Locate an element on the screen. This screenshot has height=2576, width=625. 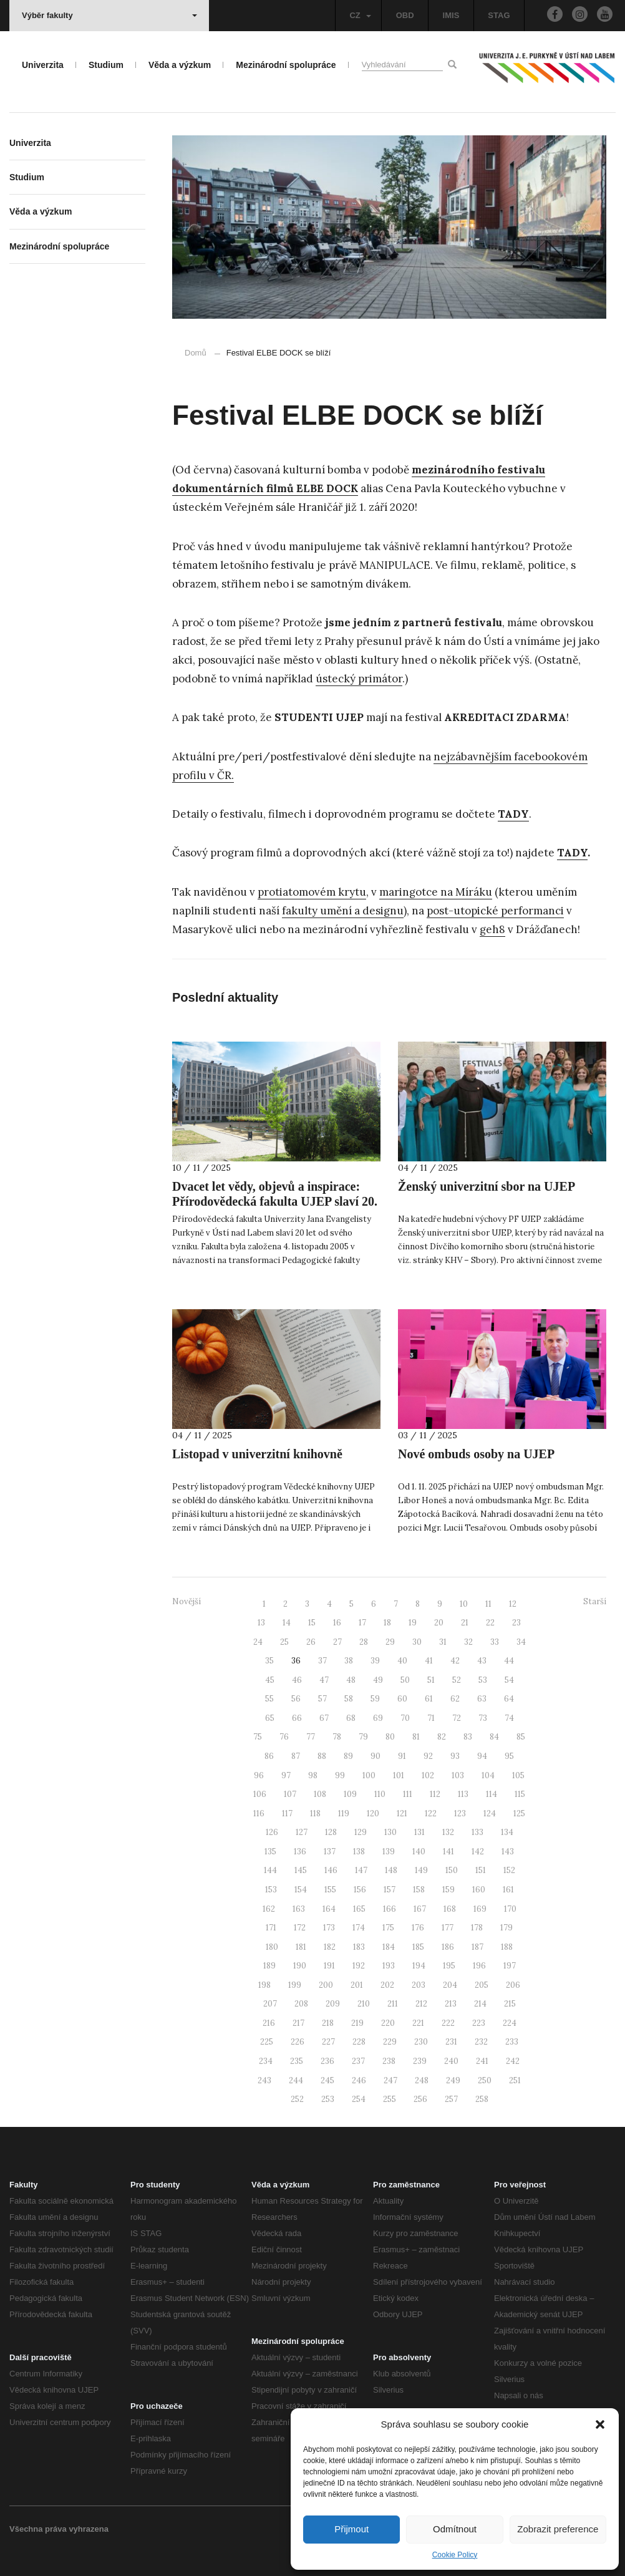
30 is located at coordinates (417, 1642).